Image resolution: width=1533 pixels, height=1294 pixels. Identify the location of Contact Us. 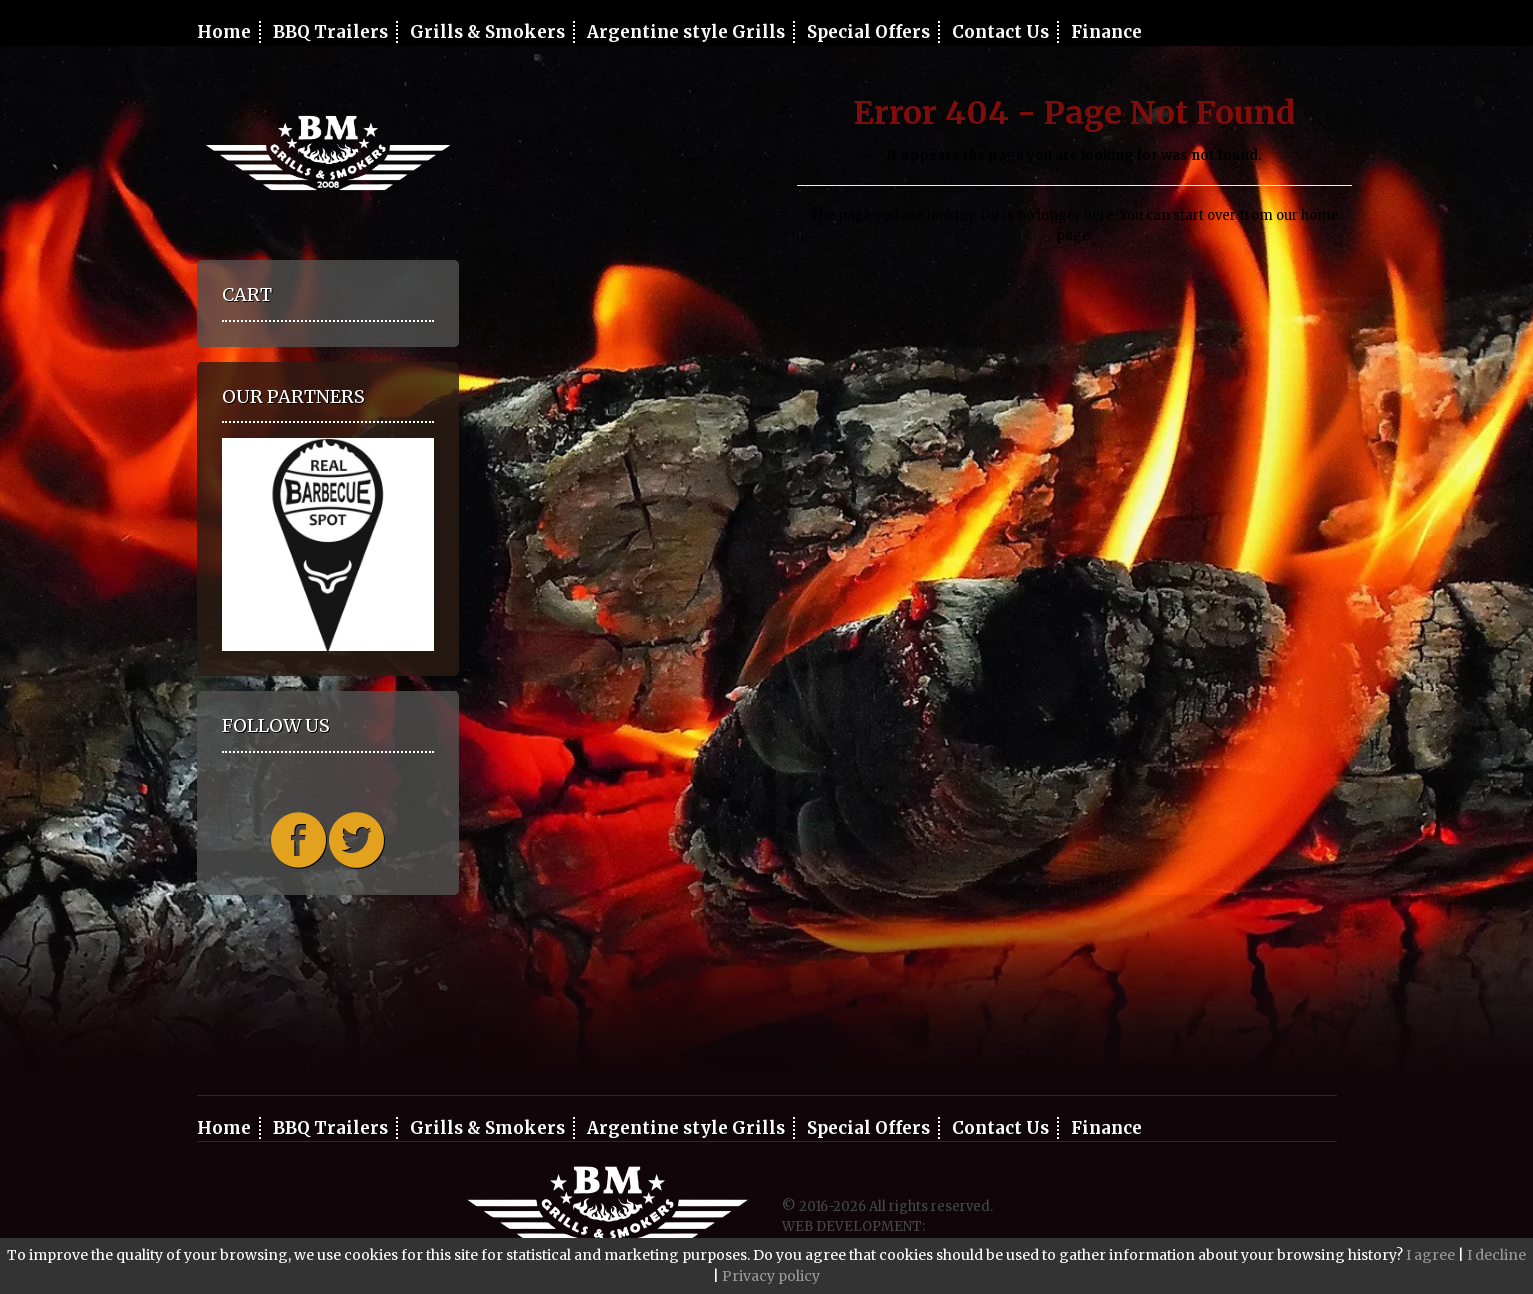
(1000, 32).